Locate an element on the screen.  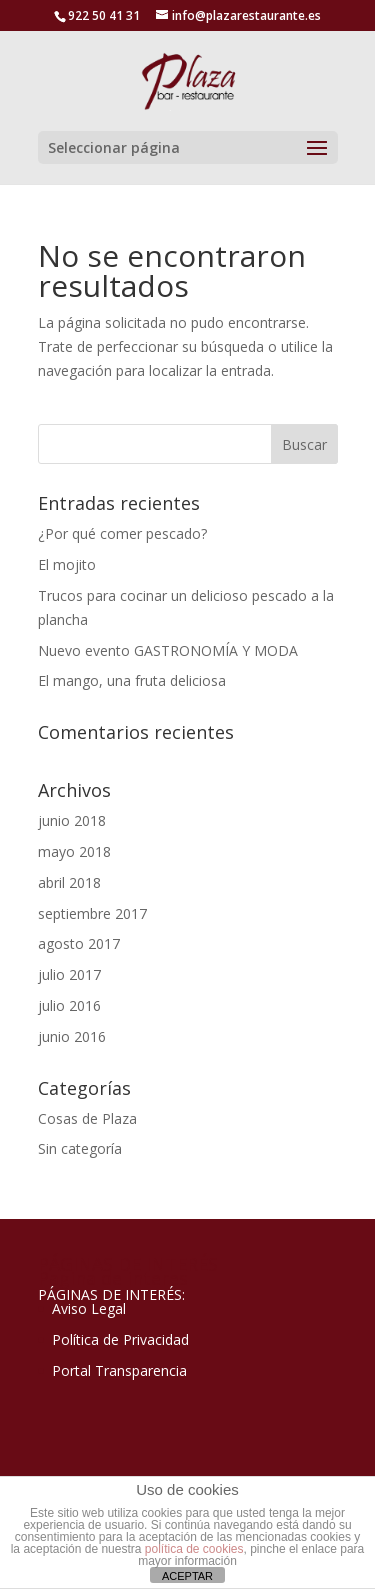
El mojito is located at coordinates (67, 564).